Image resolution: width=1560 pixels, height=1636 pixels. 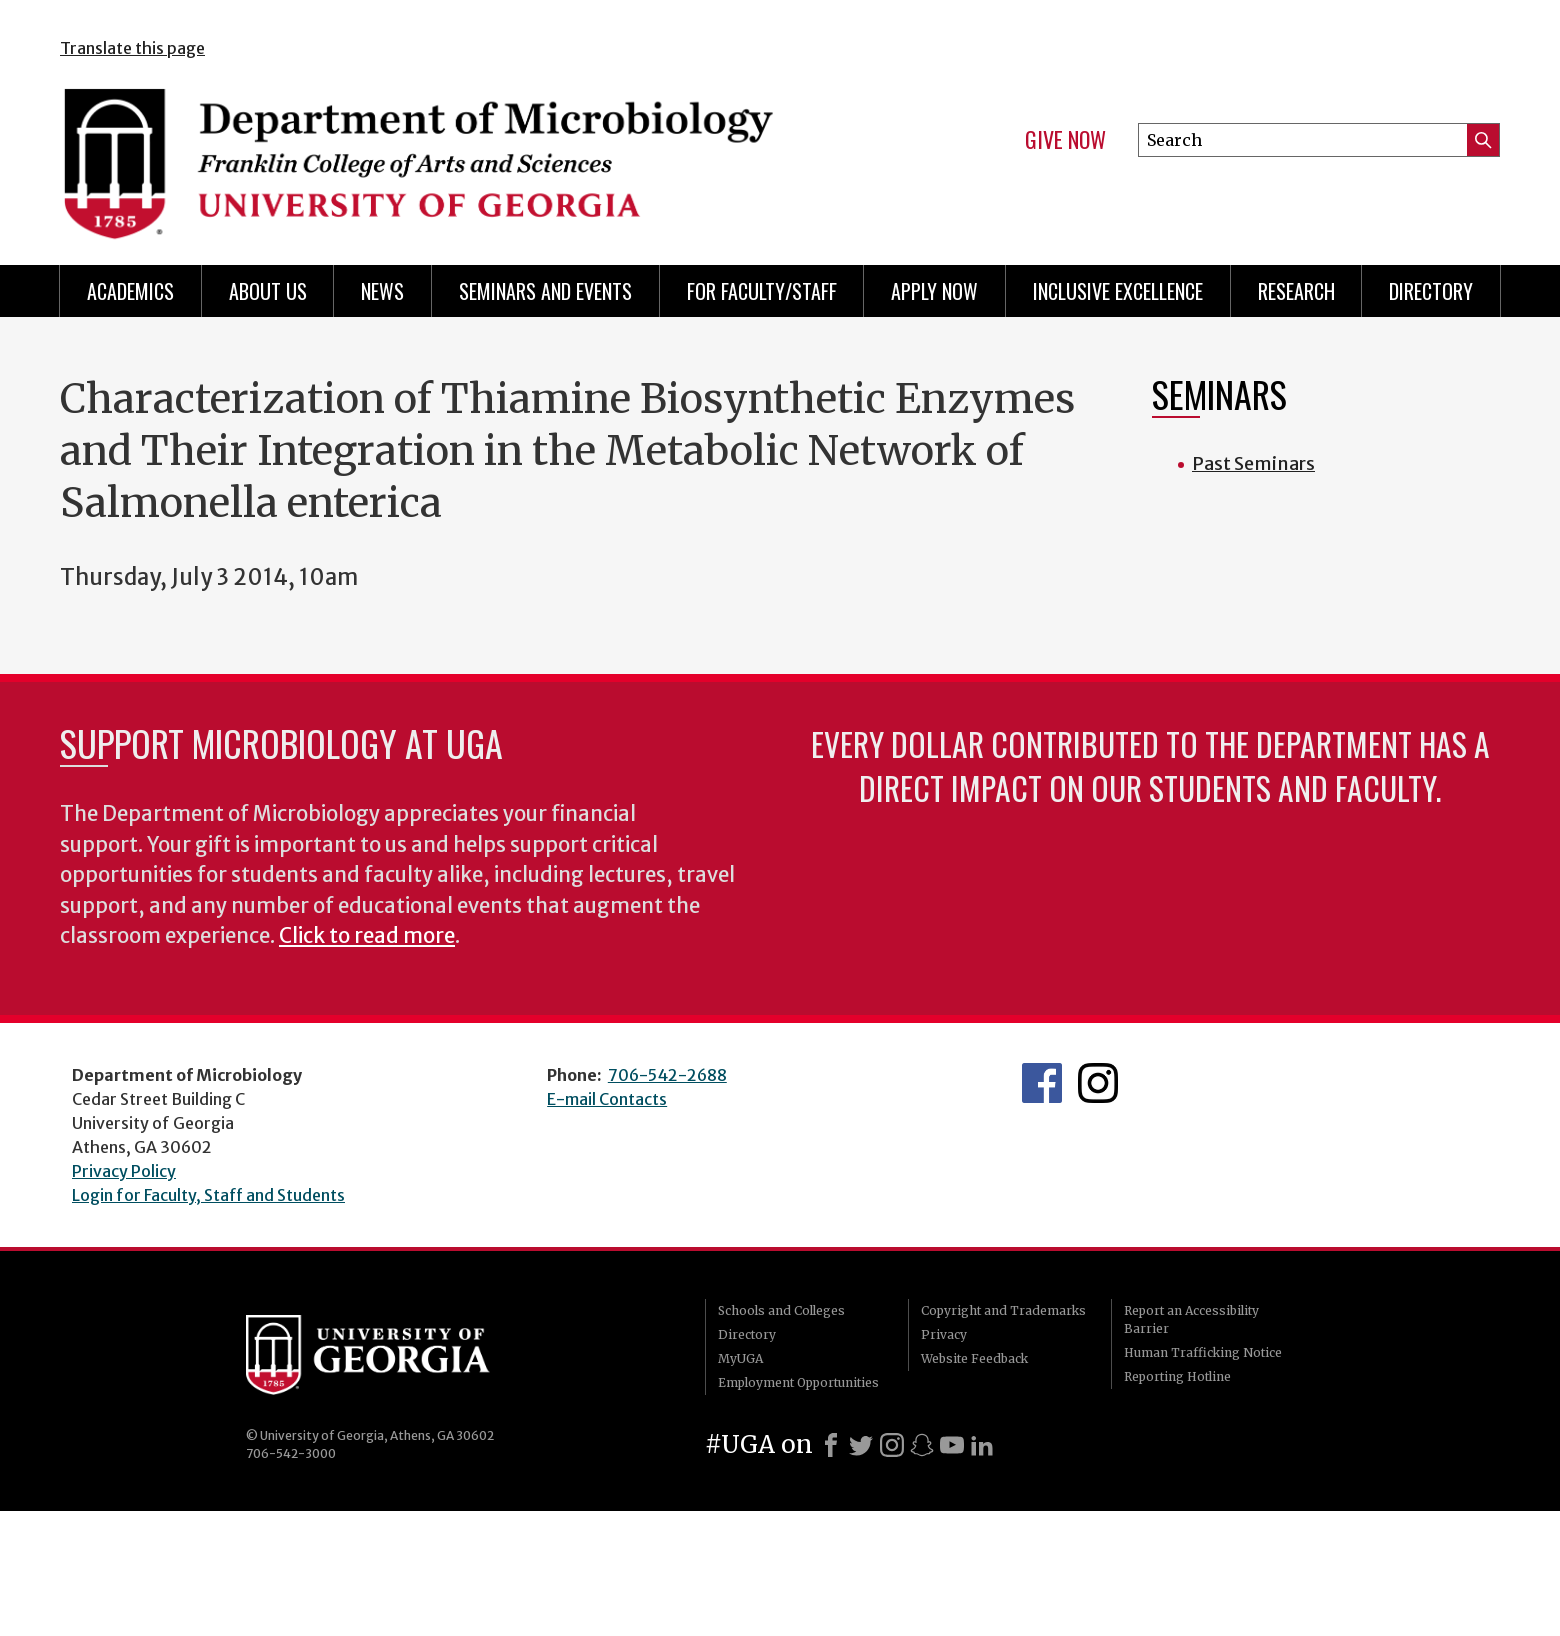 I want to click on Seminars and Events, so click(x=545, y=291).